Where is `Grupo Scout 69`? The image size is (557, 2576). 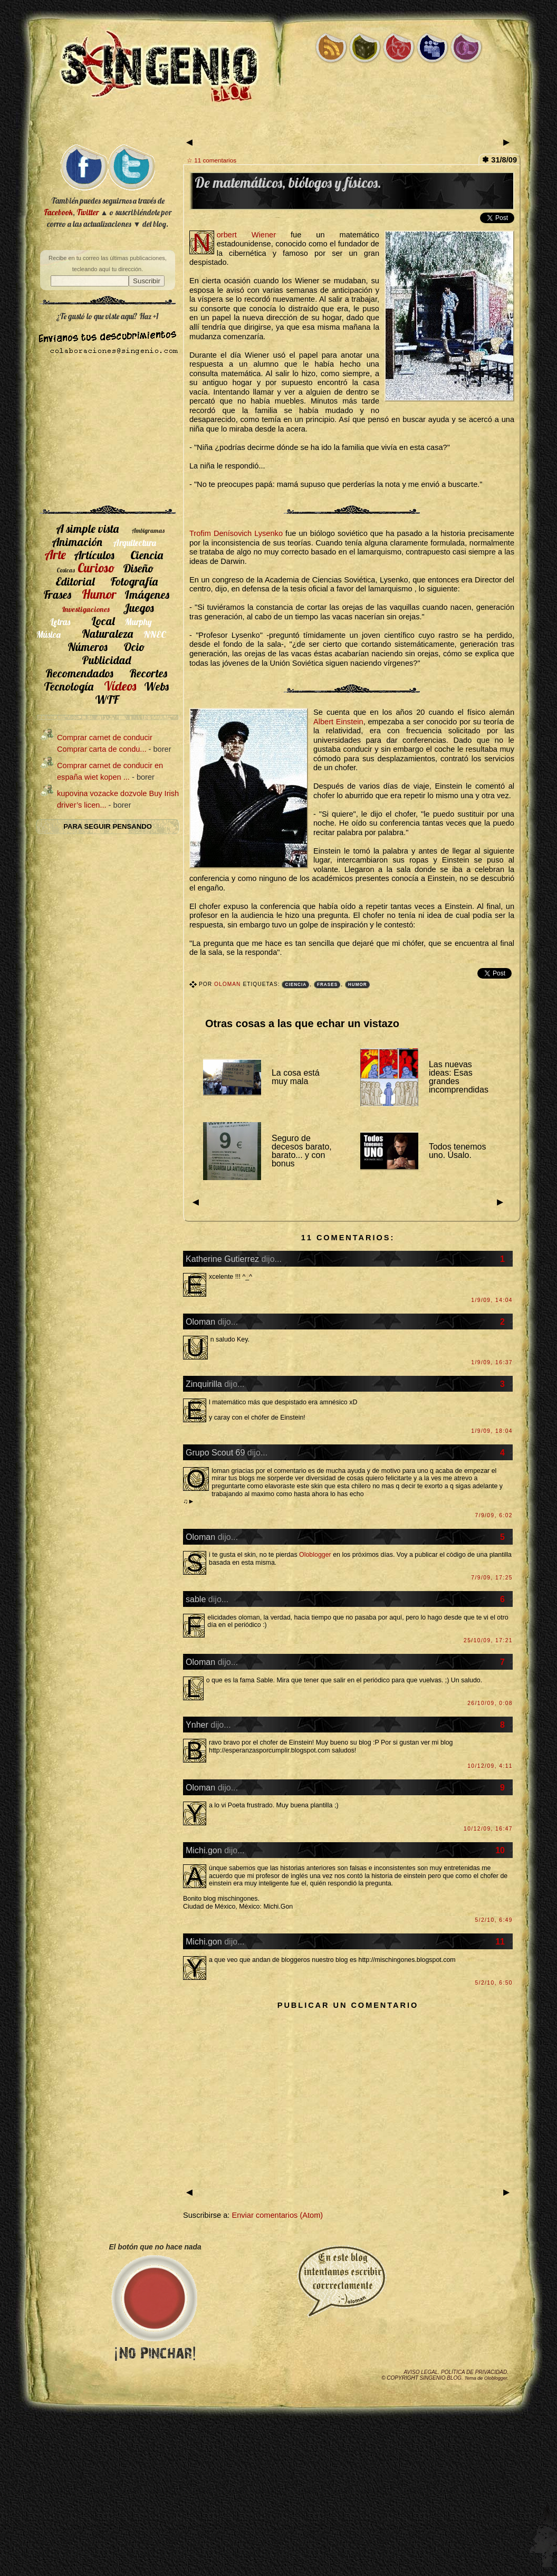
Grupo Scout 69 is located at coordinates (215, 1452).